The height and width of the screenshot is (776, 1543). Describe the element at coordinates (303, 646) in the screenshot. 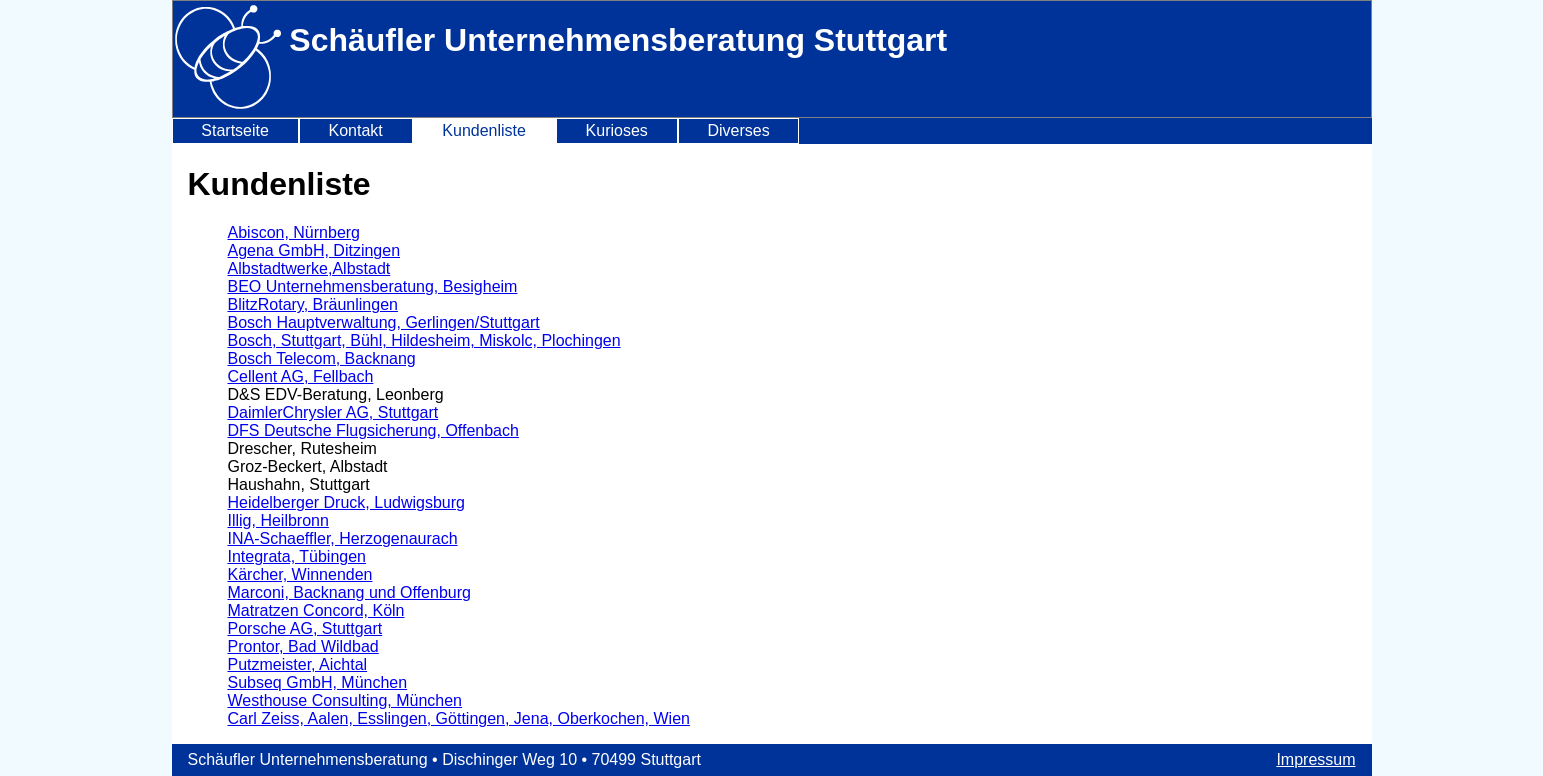

I see `Prontor, Bad Wildbad` at that location.